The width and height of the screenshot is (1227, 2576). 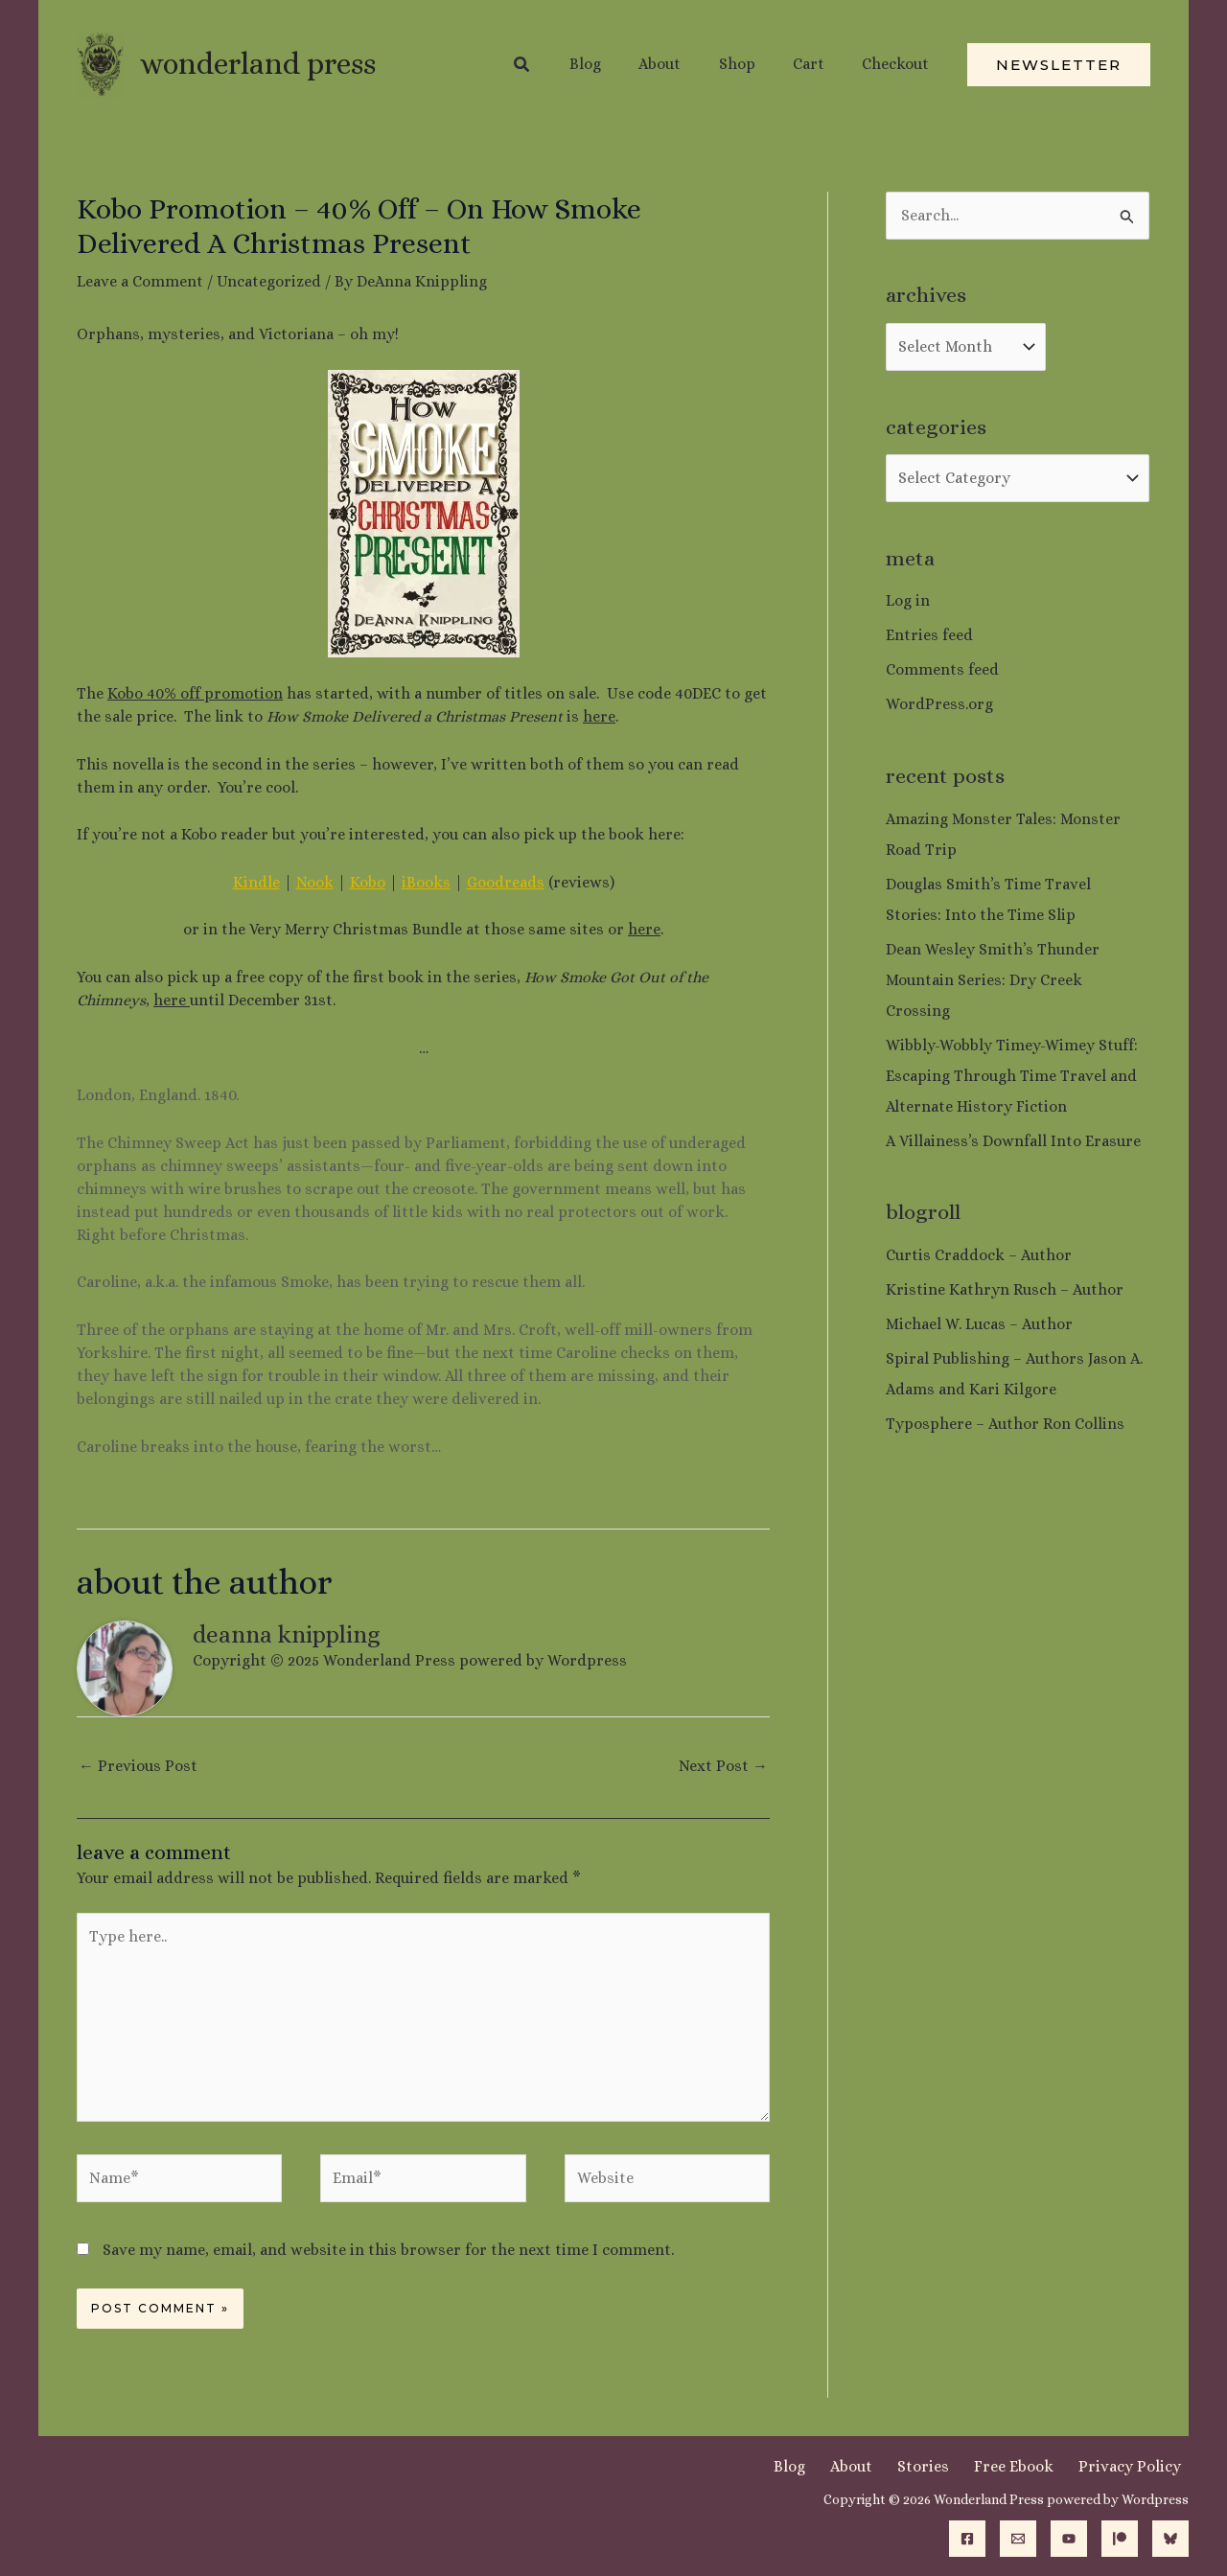 What do you see at coordinates (367, 882) in the screenshot?
I see `Kobo` at bounding box center [367, 882].